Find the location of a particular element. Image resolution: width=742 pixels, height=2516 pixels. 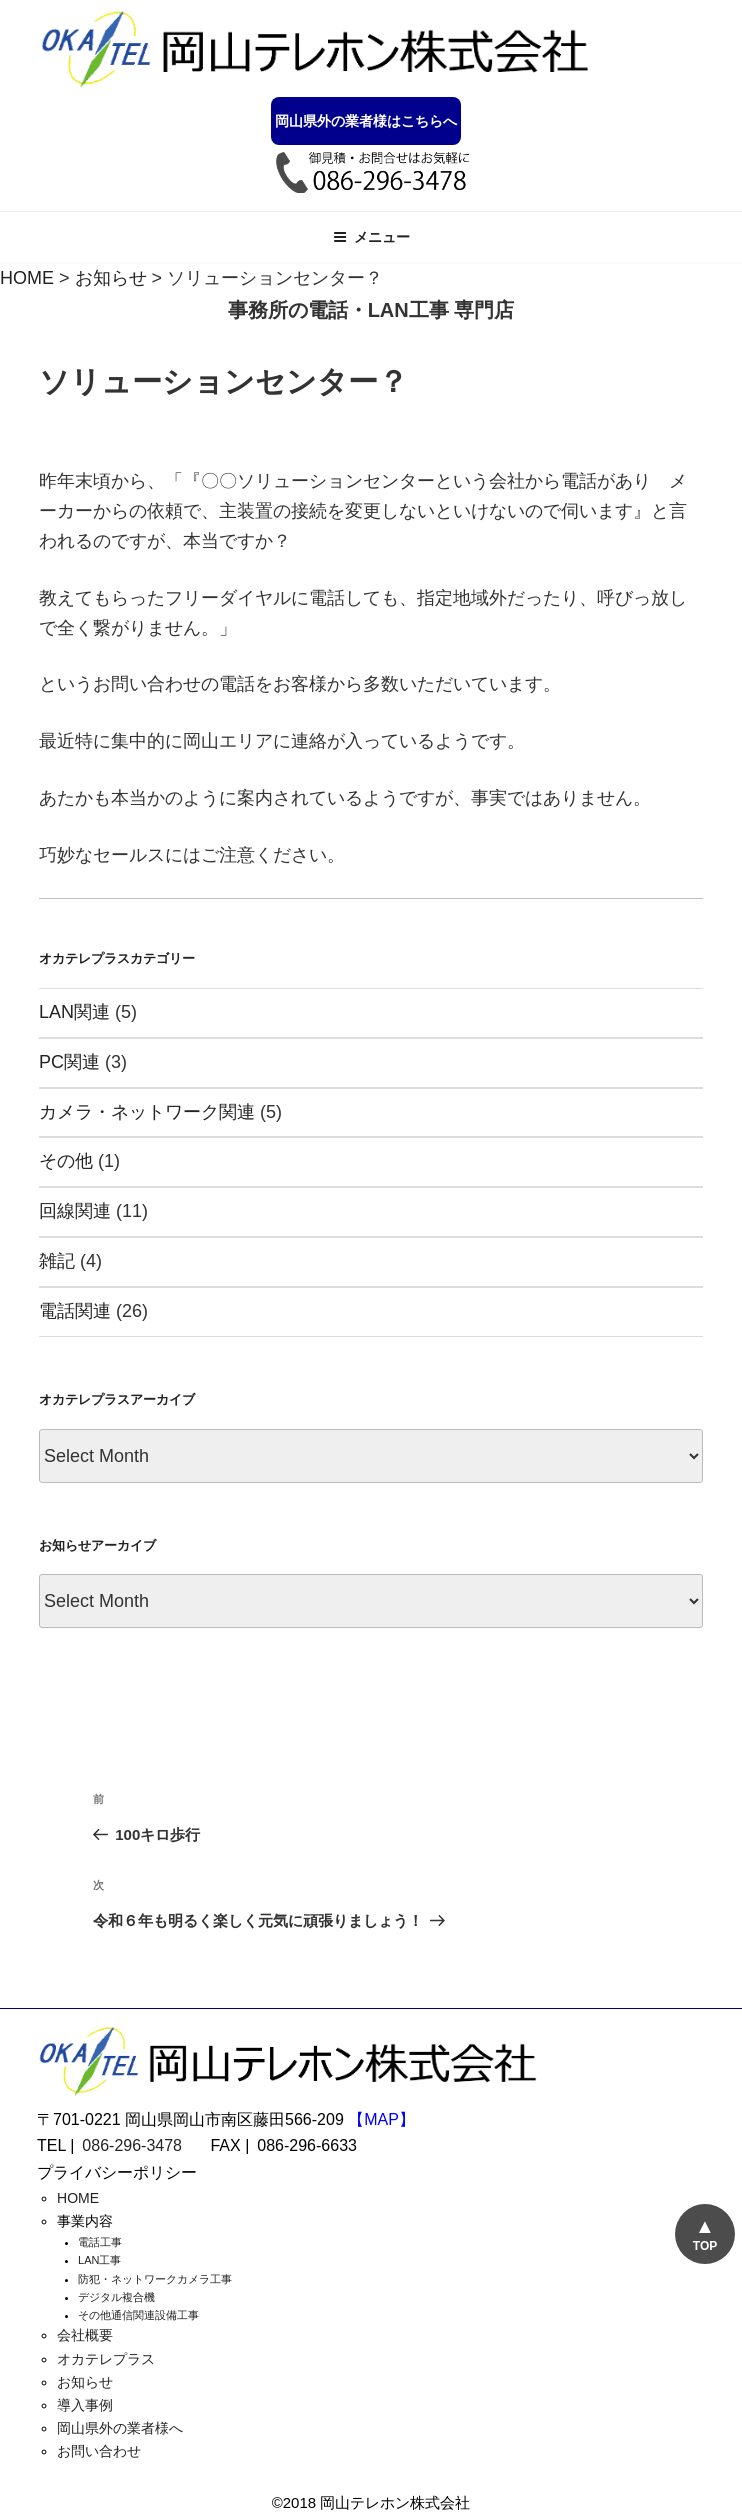

LAN関連 is located at coordinates (74, 1012).